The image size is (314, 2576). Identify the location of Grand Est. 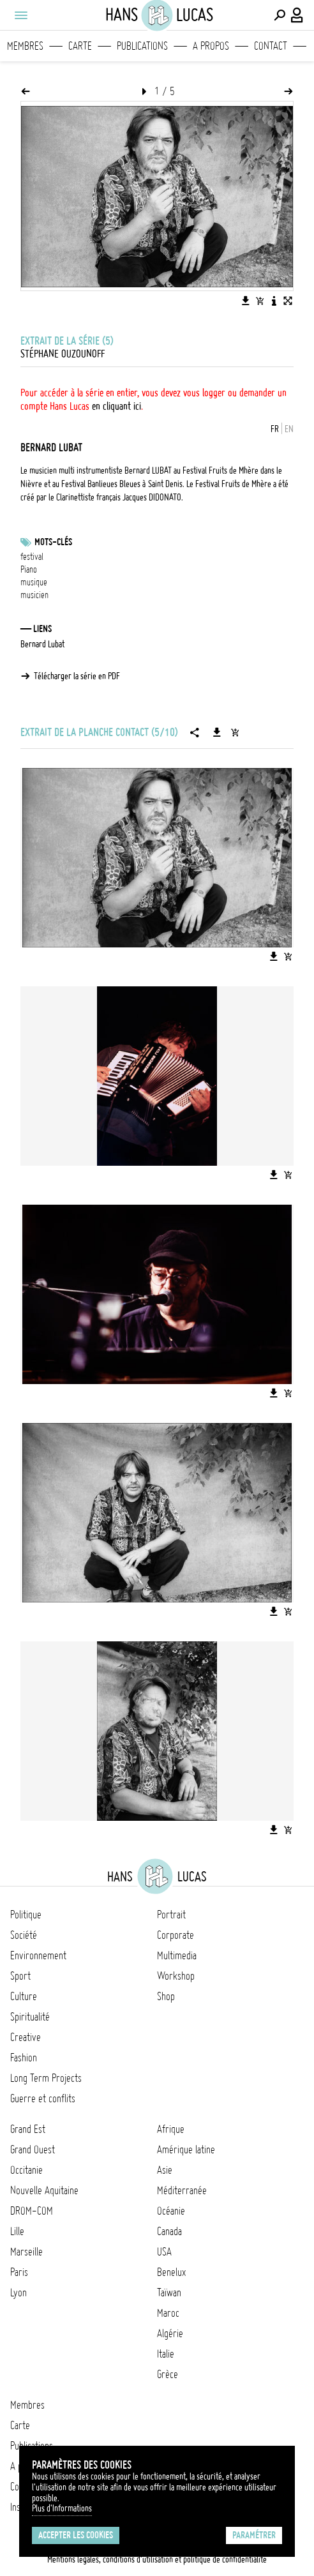
(27, 2129).